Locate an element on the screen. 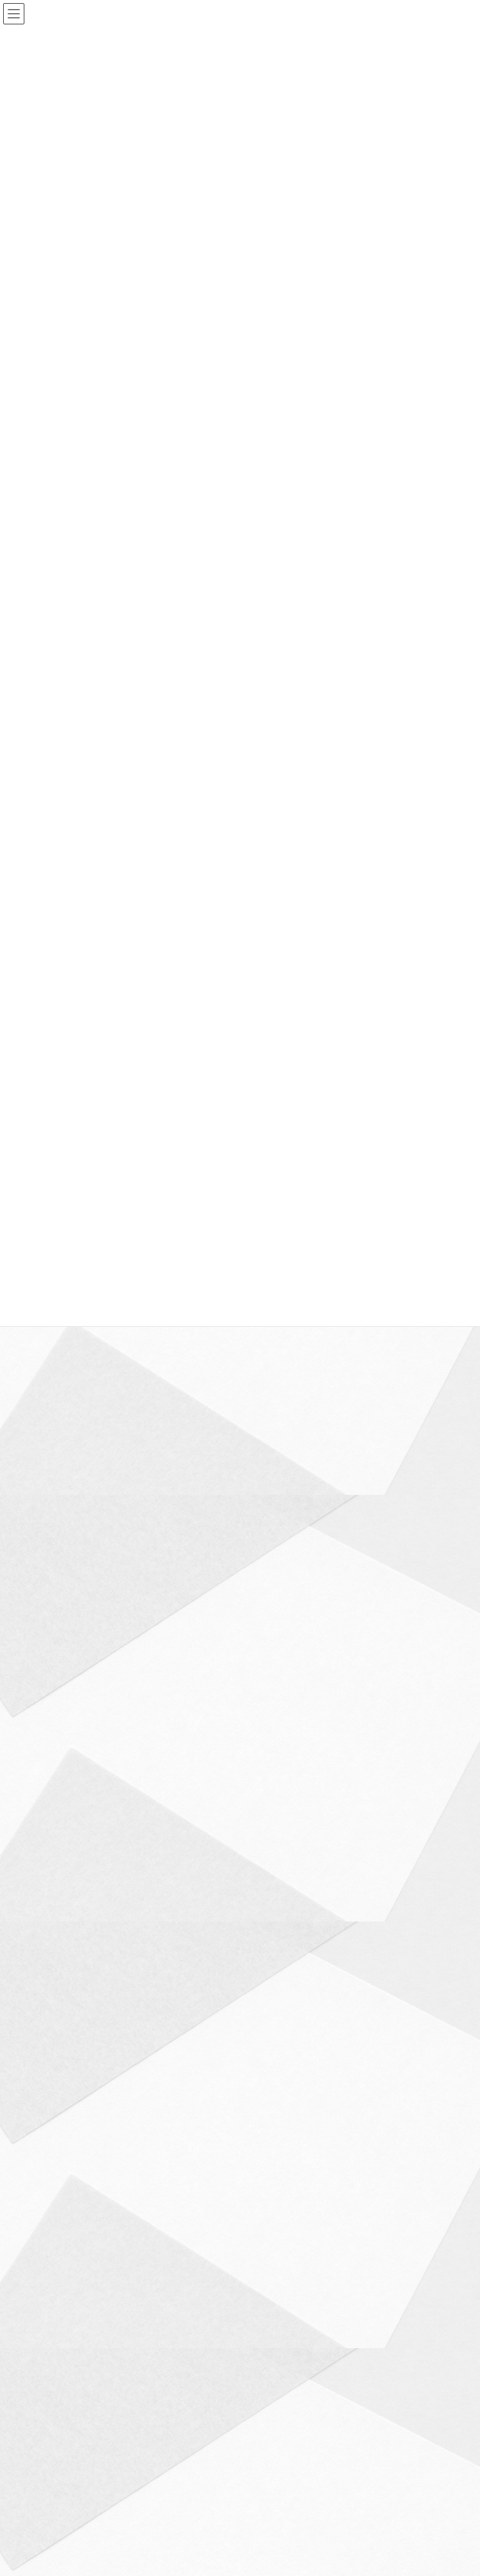 Image resolution: width=480 pixels, height=2576 pixels. 本紹介 (12) is located at coordinates (50, 1846).